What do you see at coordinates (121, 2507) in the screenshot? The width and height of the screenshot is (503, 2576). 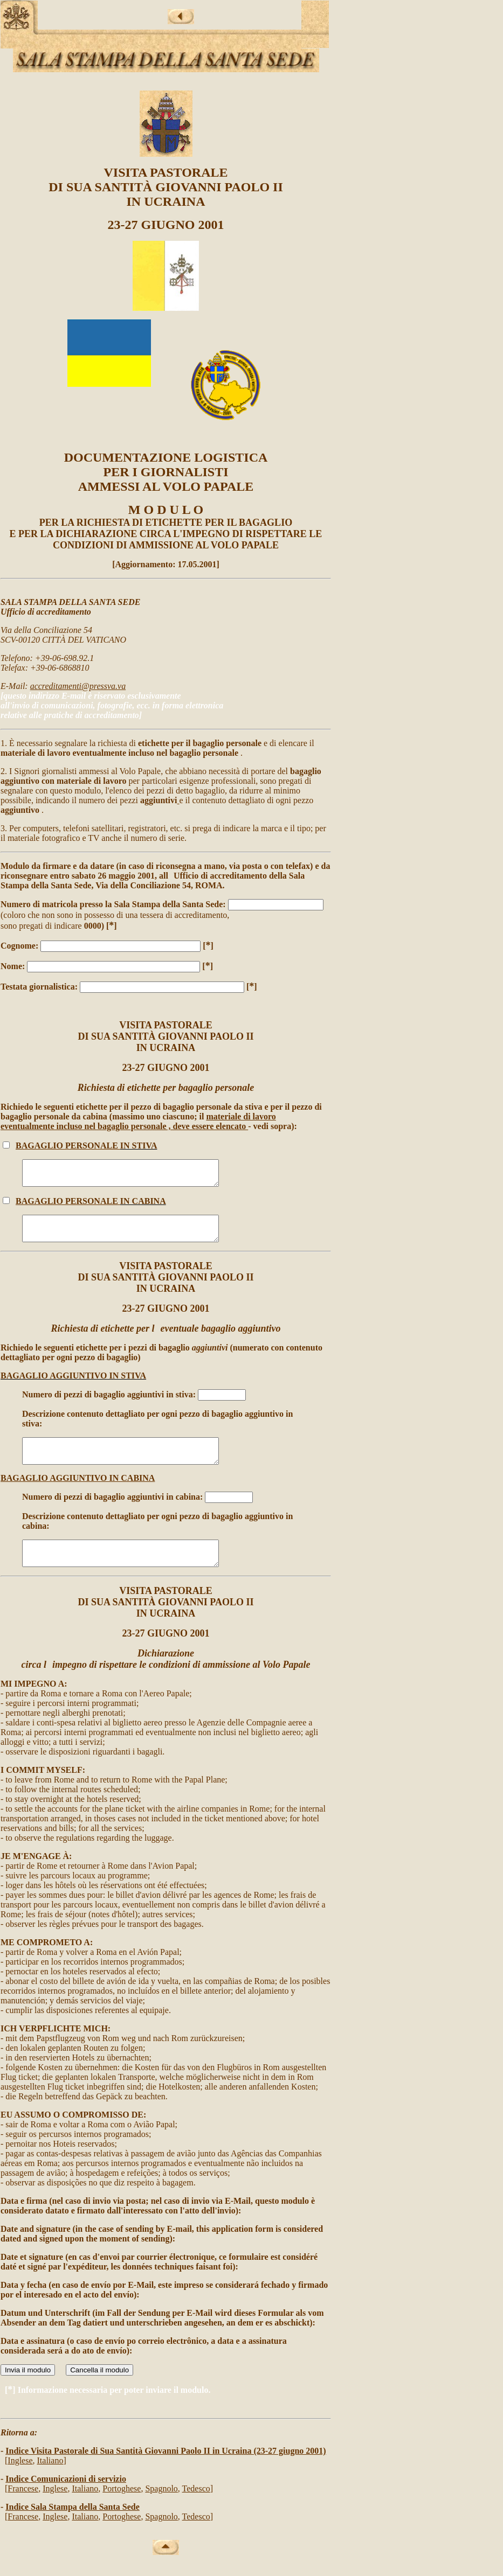 I see `Portoghese` at bounding box center [121, 2507].